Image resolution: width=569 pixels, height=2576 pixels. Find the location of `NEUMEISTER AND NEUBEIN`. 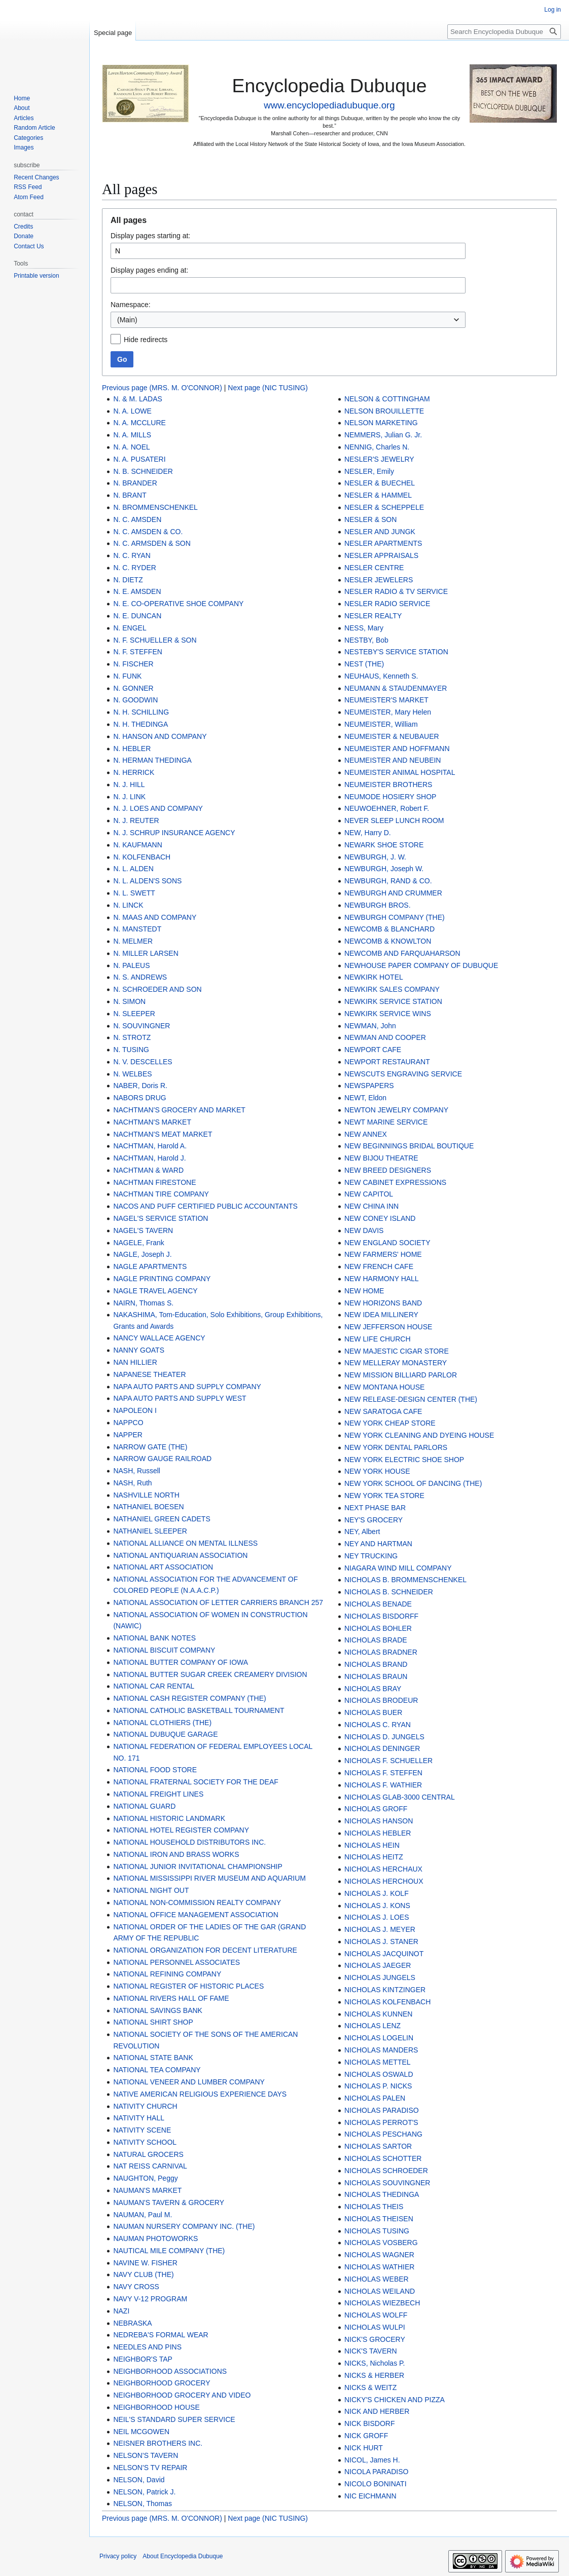

NEUMEISTER AND NEUBEIN is located at coordinates (392, 760).